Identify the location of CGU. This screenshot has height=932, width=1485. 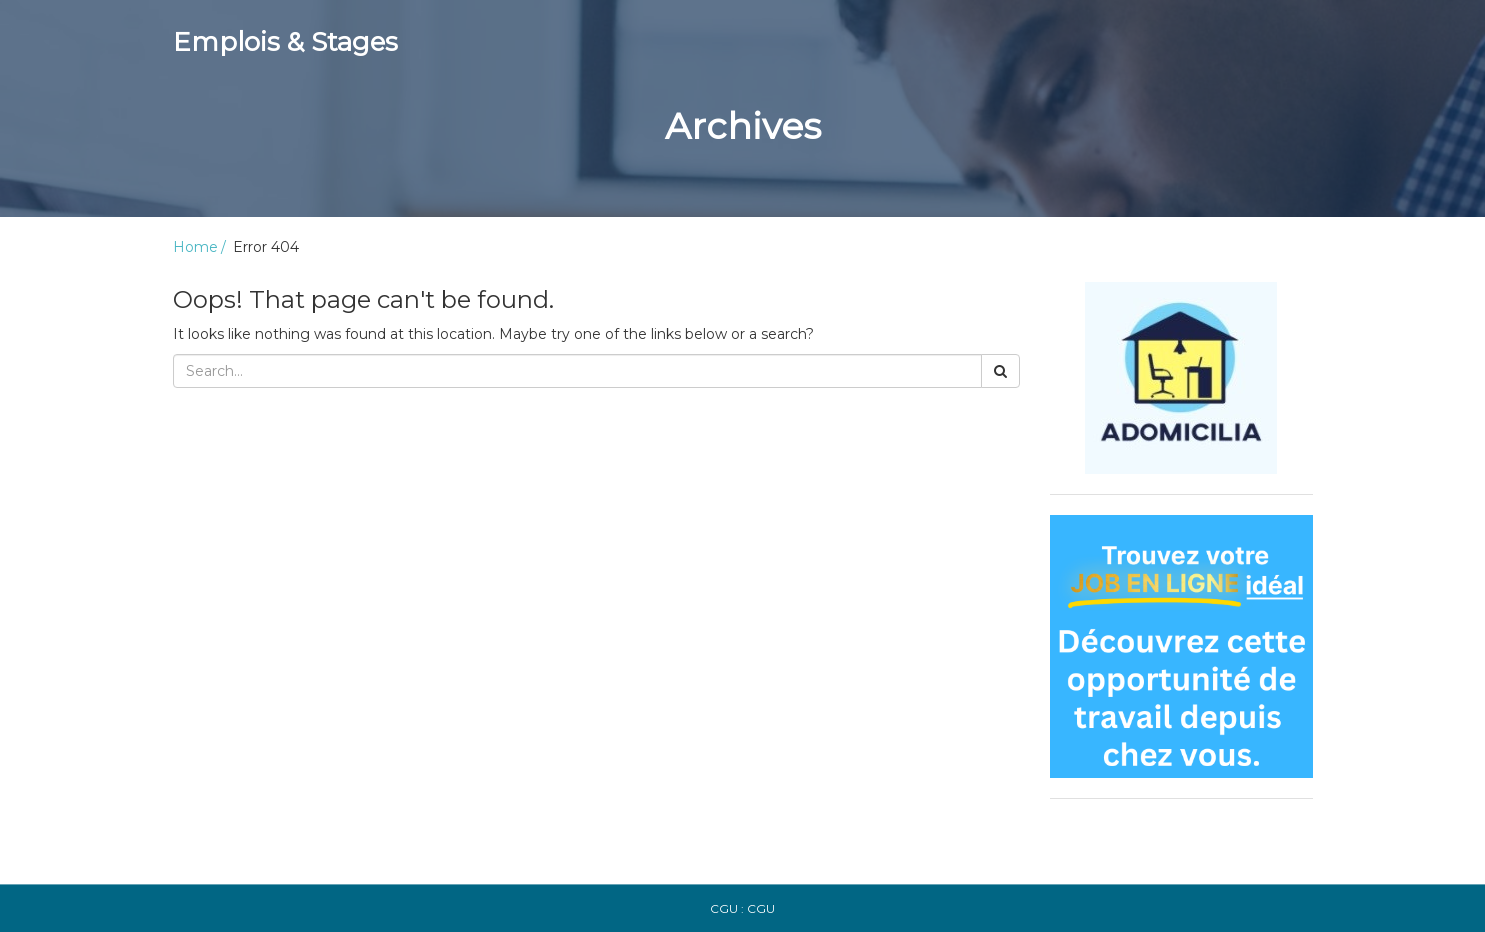
(761, 908).